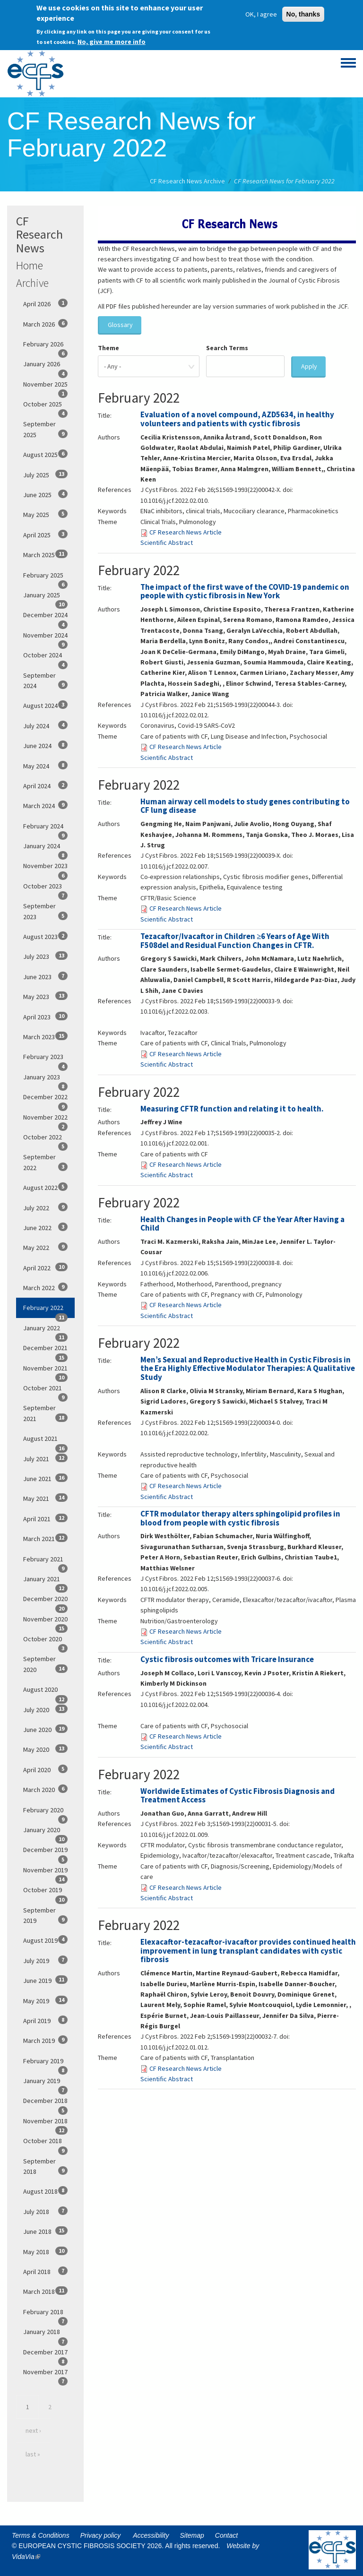 The height and width of the screenshot is (2576, 363). Describe the element at coordinates (45, 1518) in the screenshot. I see `April 2021` at that location.